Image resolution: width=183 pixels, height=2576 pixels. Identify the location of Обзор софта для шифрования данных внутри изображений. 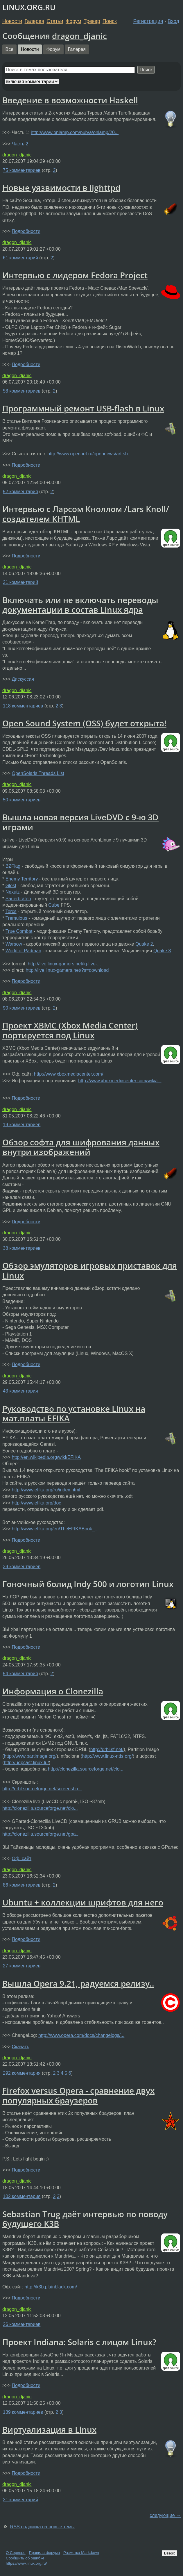
(80, 1147).